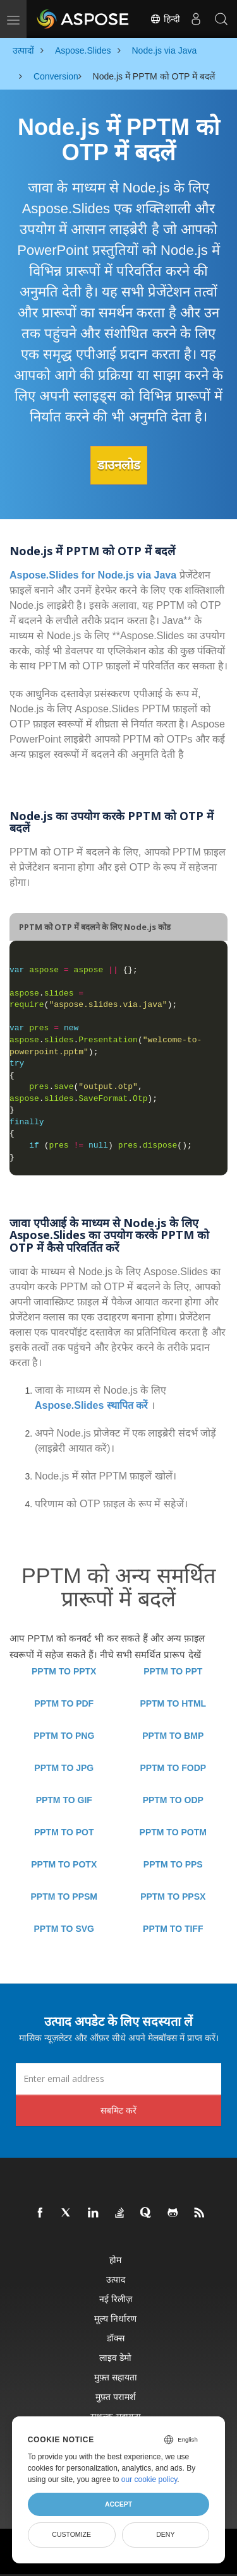  What do you see at coordinates (64, 1929) in the screenshot?
I see `PPTM TO SVG` at bounding box center [64, 1929].